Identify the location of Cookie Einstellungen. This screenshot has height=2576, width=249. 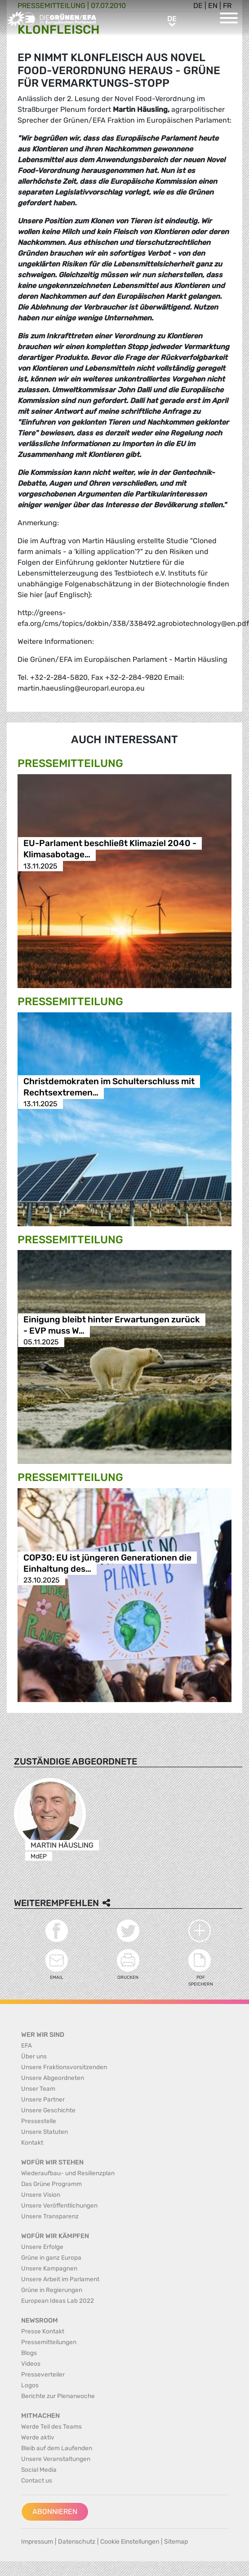
(129, 2541).